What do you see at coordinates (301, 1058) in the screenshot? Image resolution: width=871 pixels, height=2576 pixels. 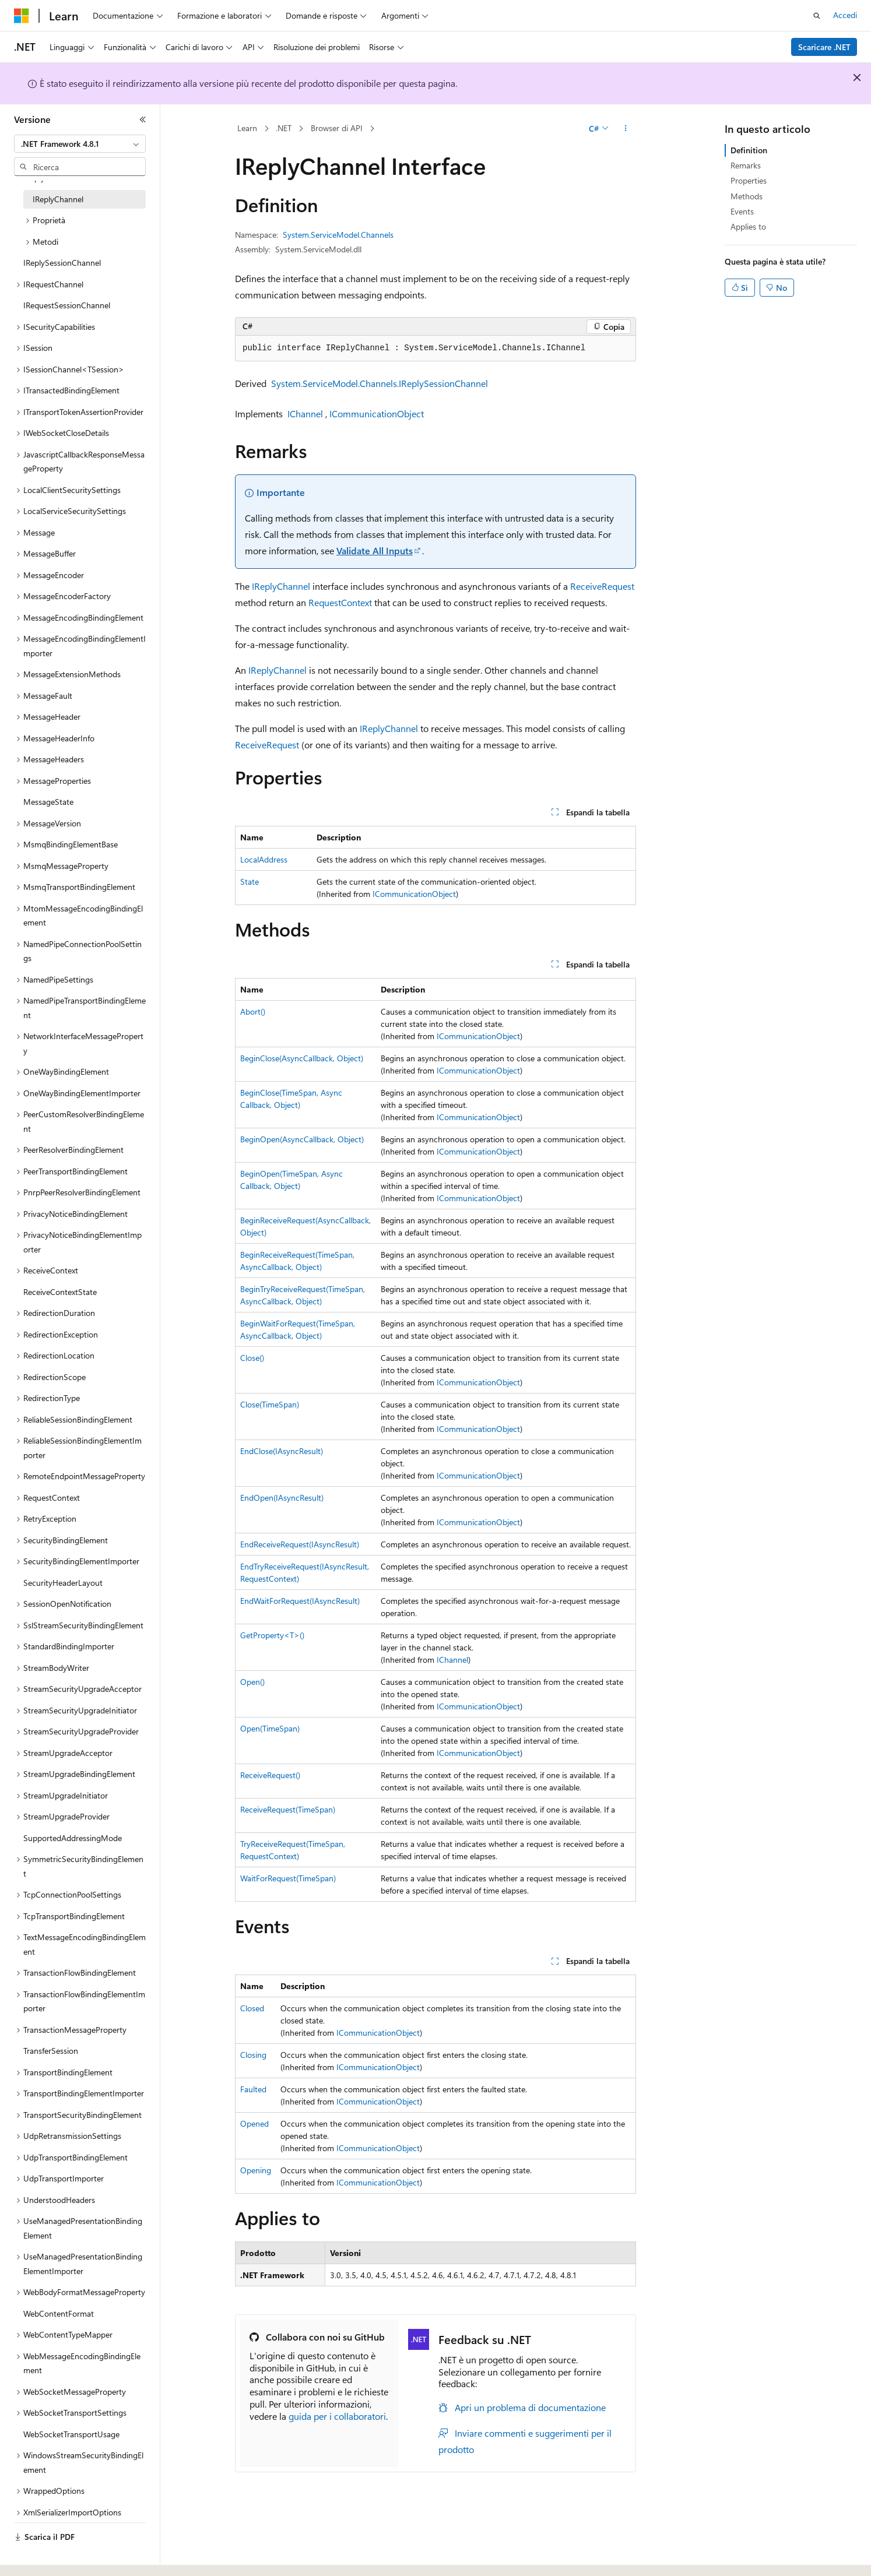 I see `BeginClose(AsyncCallback, Object)` at bounding box center [301, 1058].